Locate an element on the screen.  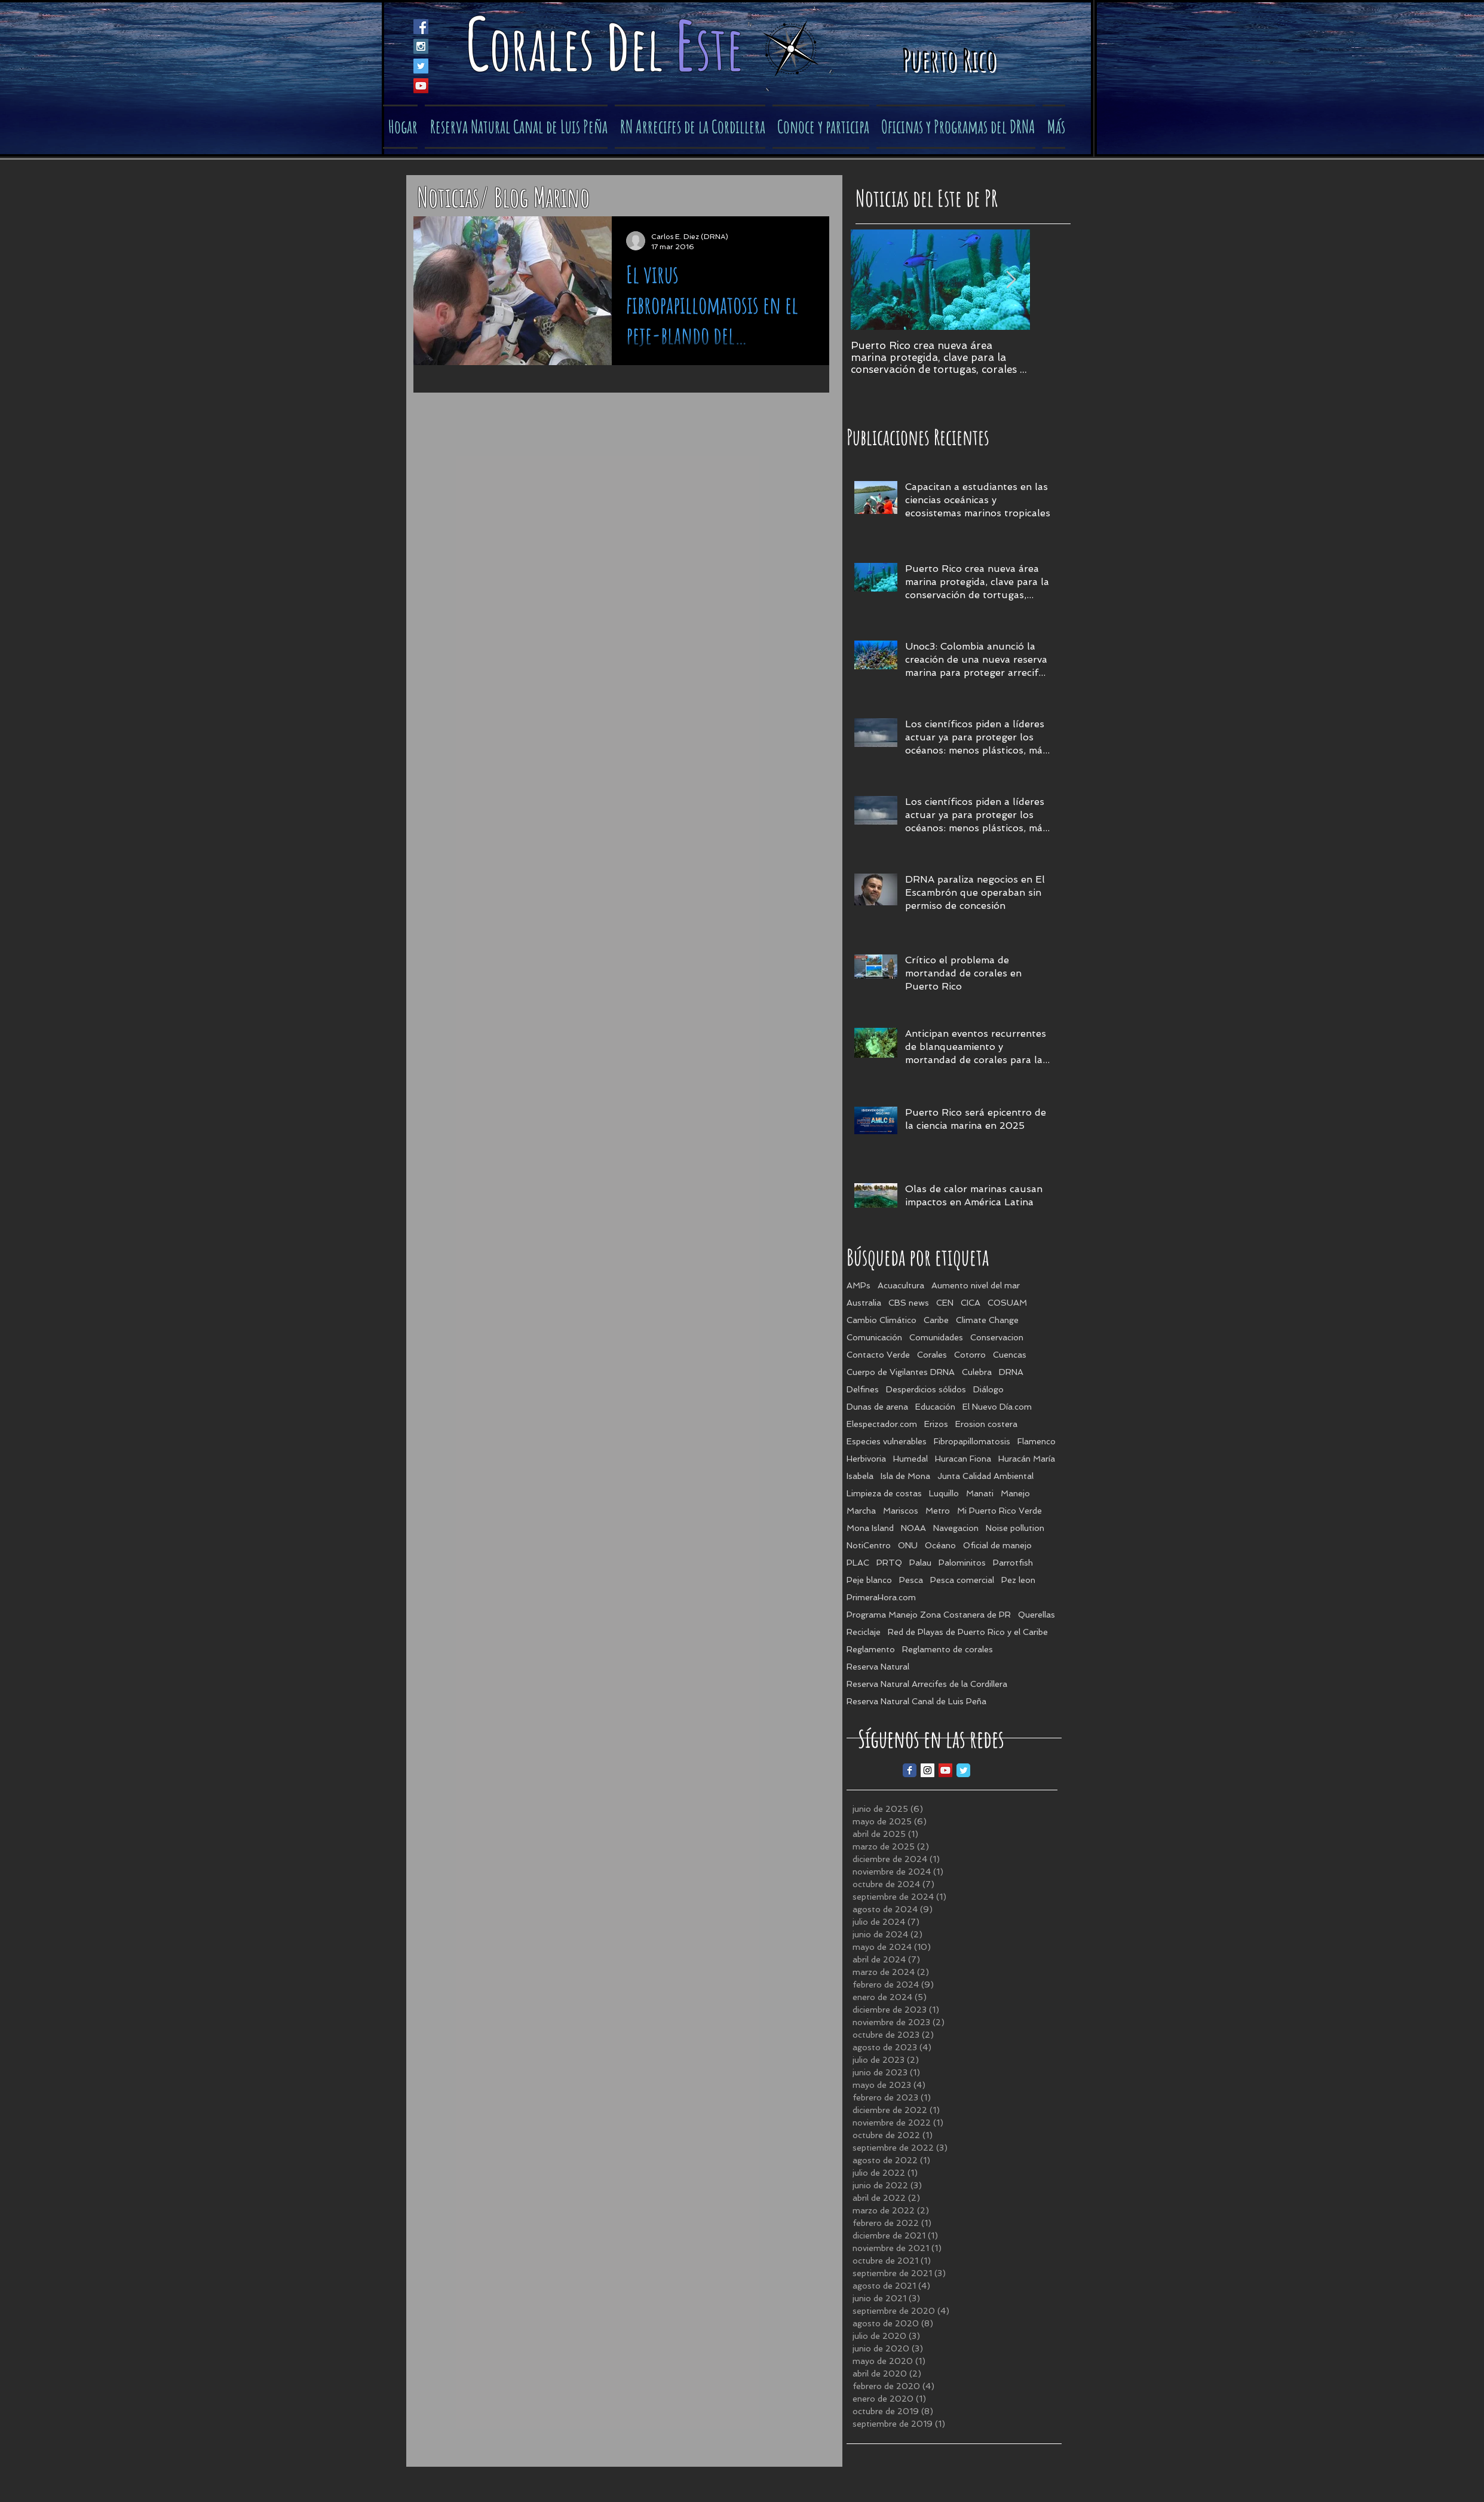
Desperdicios sólidos is located at coordinates (926, 1389).